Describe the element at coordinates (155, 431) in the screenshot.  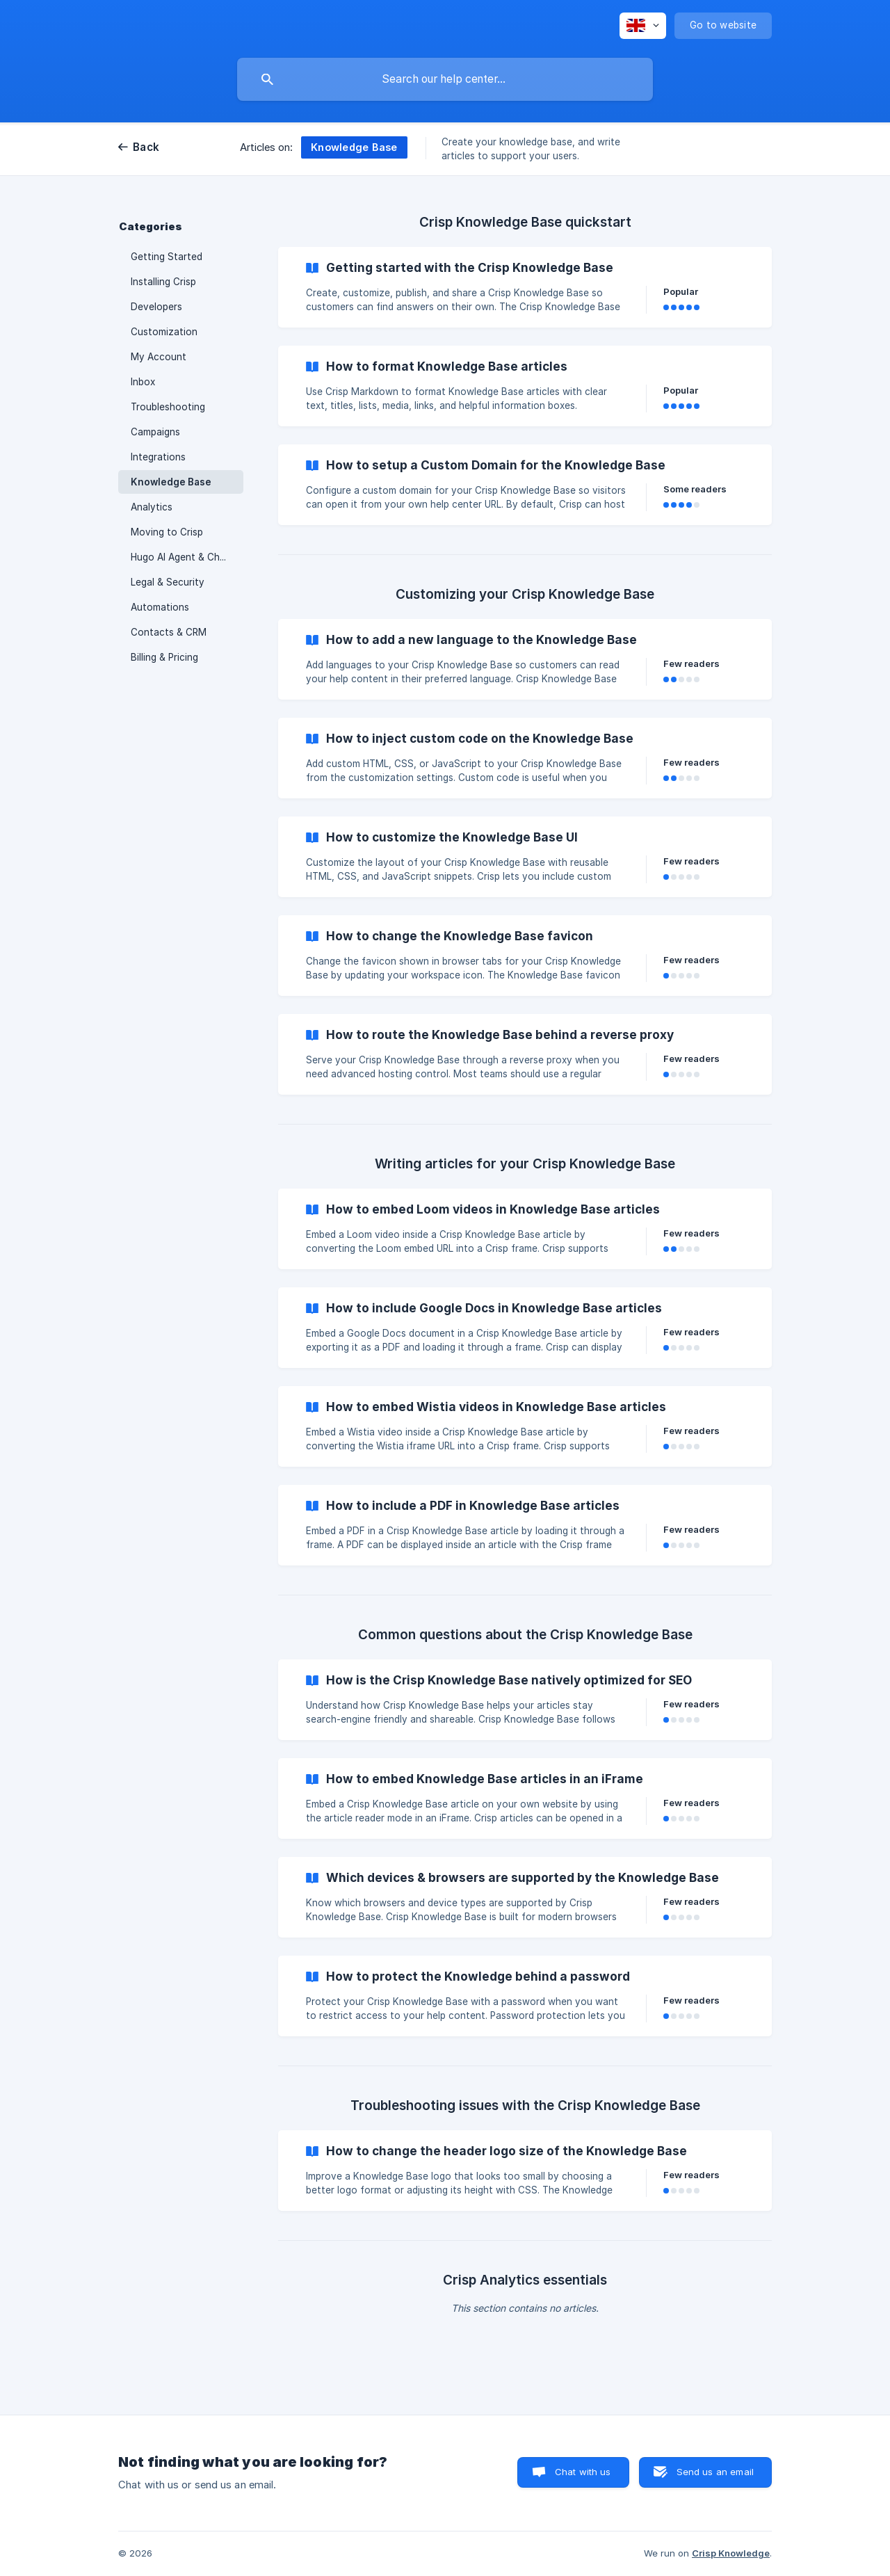
I see `Campaigns [link]` at that location.